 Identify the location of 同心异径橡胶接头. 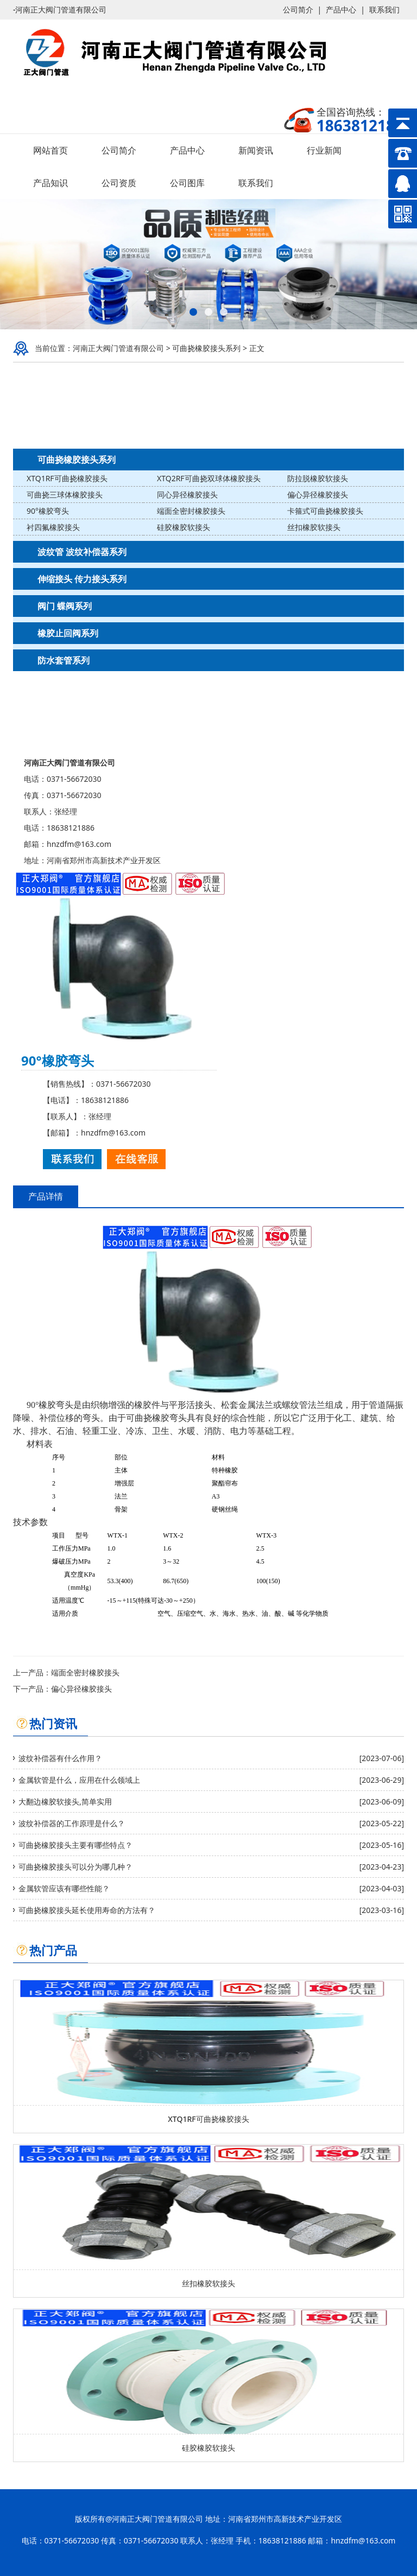
(187, 494).